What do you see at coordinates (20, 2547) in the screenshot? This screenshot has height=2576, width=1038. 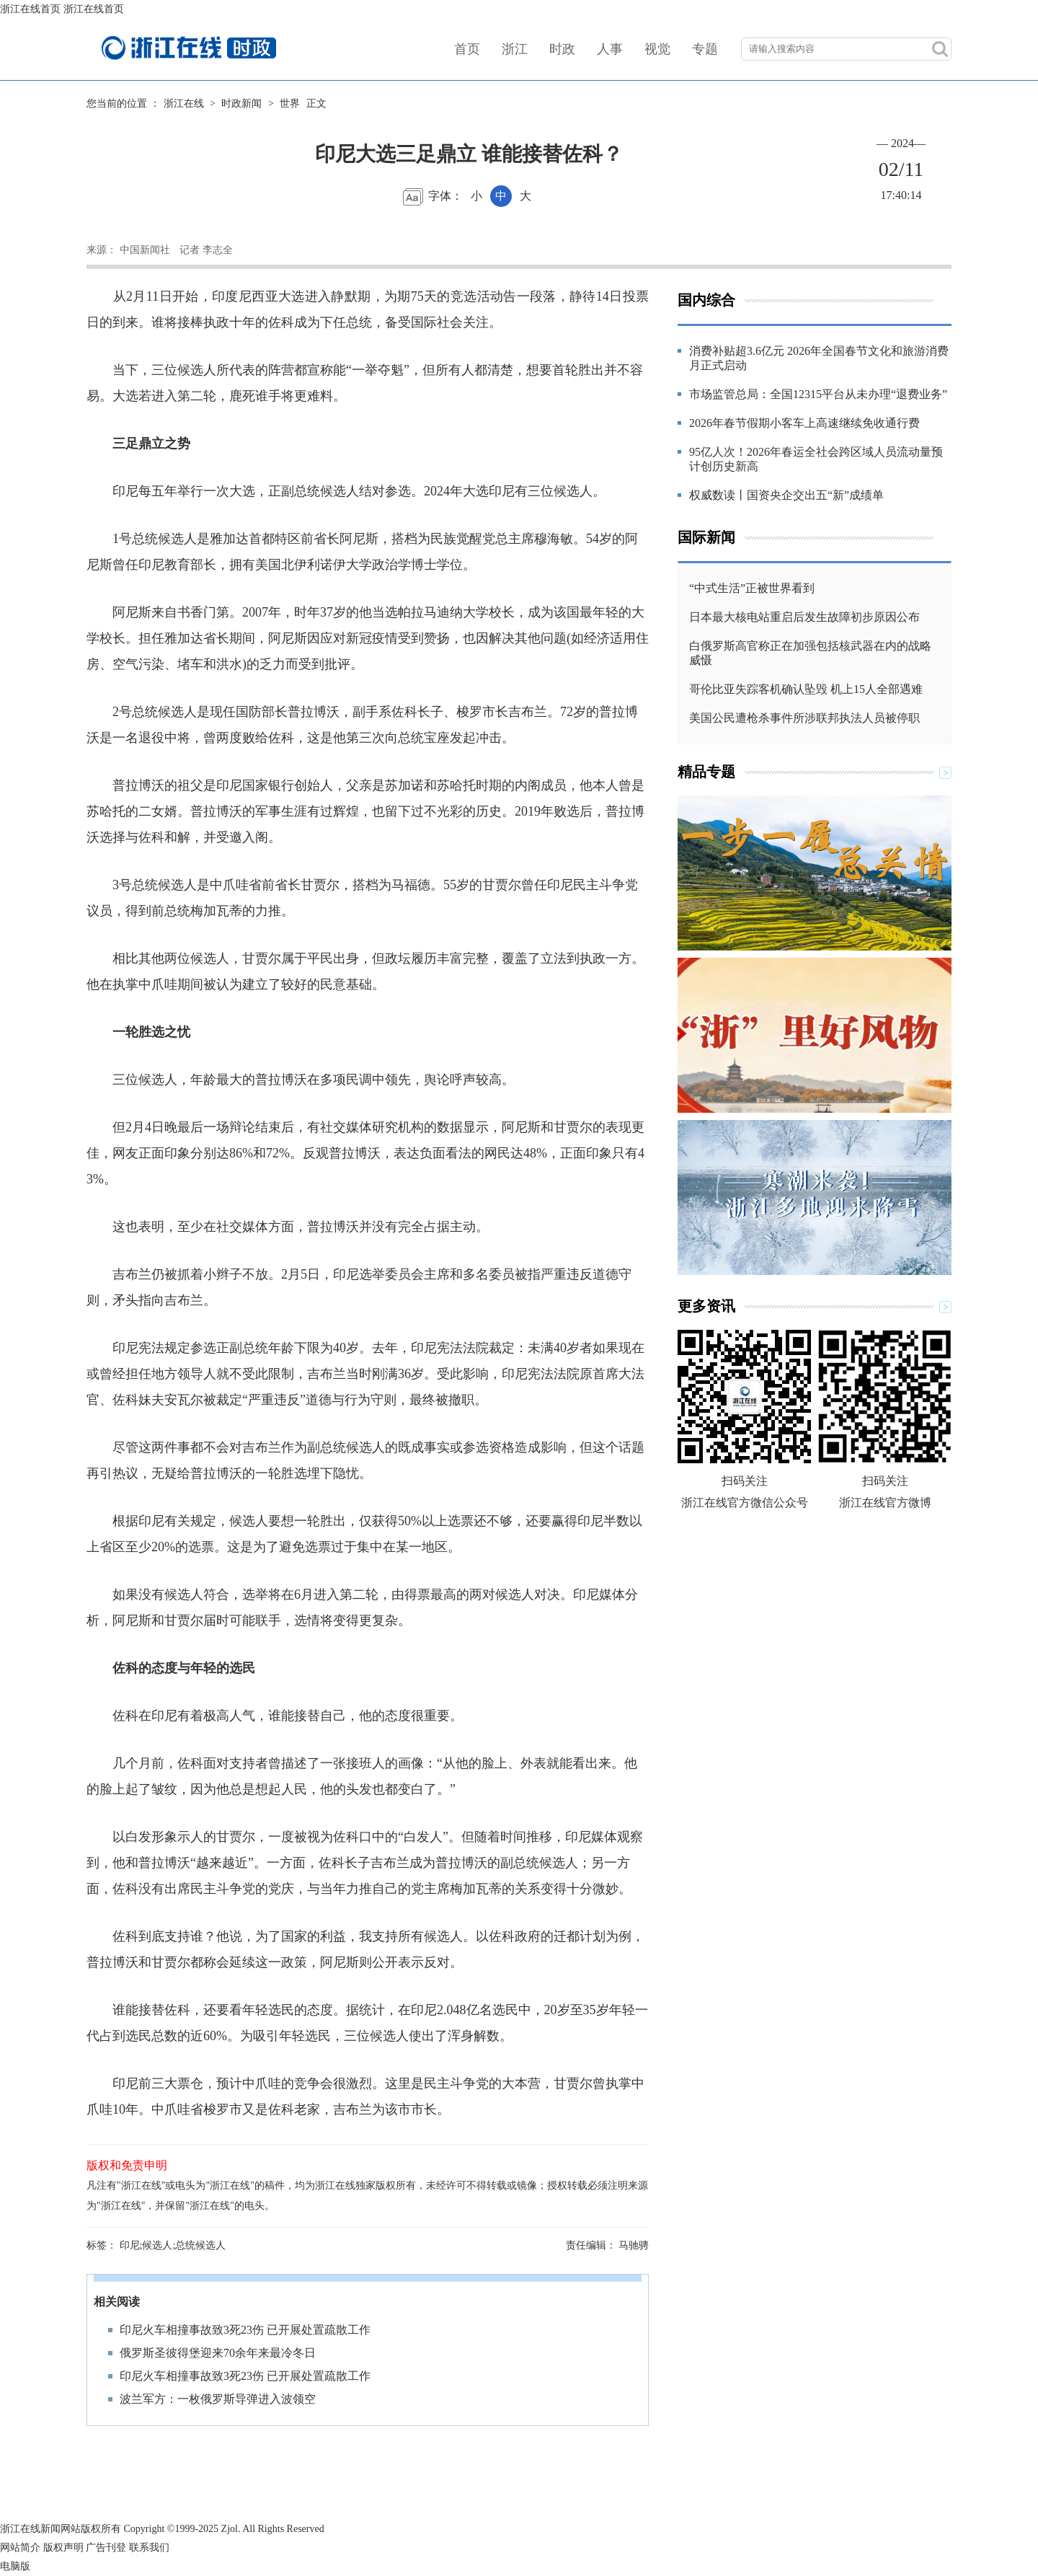 I see `网站简介` at bounding box center [20, 2547].